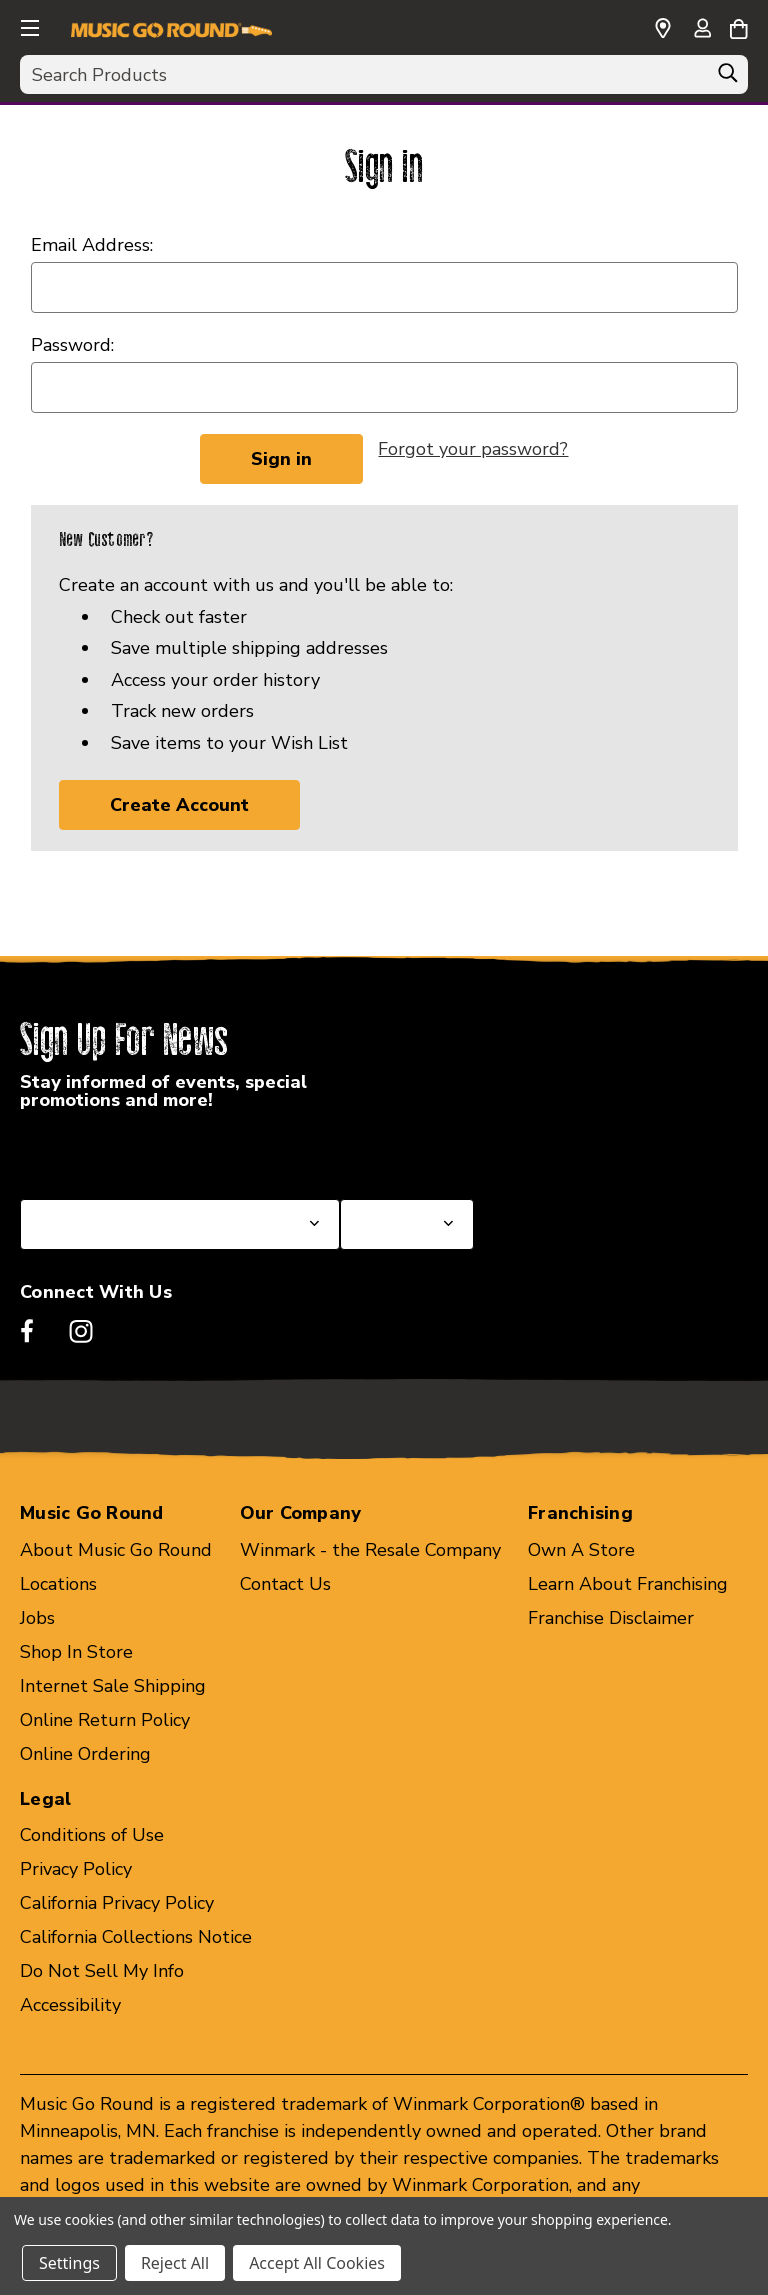 Image resolution: width=768 pixels, height=2295 pixels. What do you see at coordinates (72, 345) in the screenshot?
I see `Password:` at bounding box center [72, 345].